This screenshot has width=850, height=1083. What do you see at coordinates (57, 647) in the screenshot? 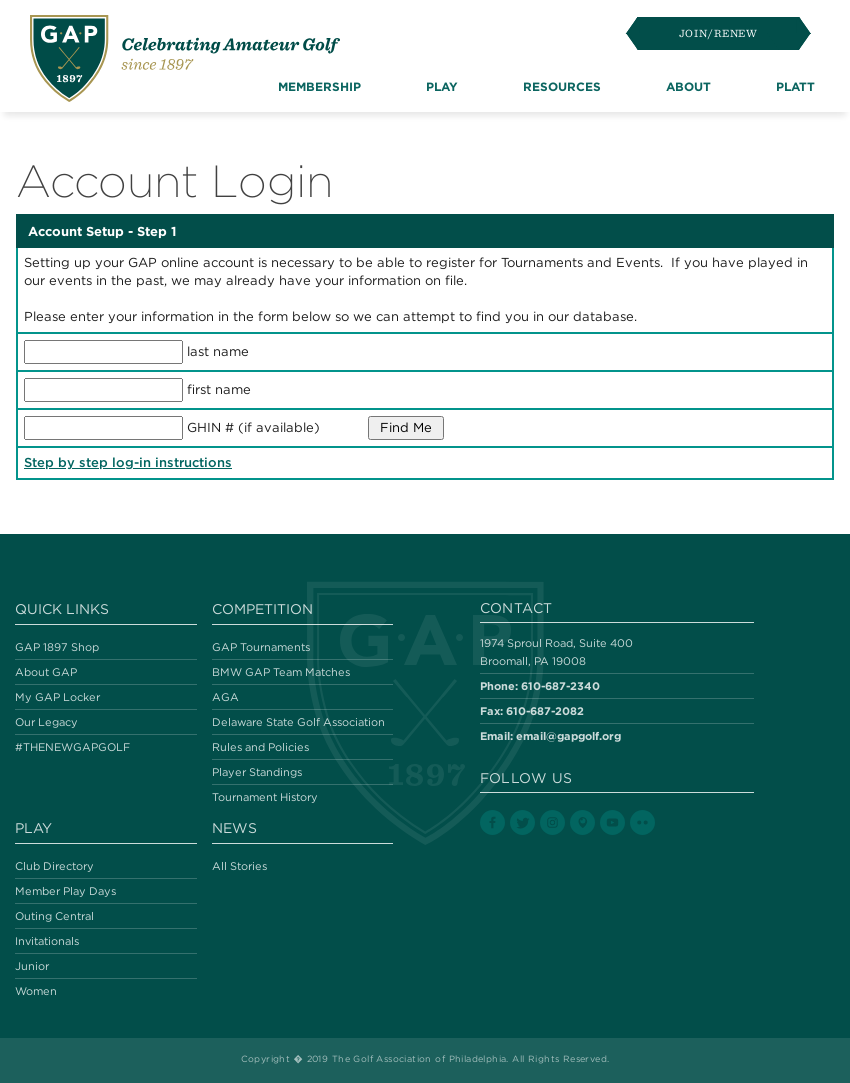
I see `GAP 1897 Shop` at bounding box center [57, 647].